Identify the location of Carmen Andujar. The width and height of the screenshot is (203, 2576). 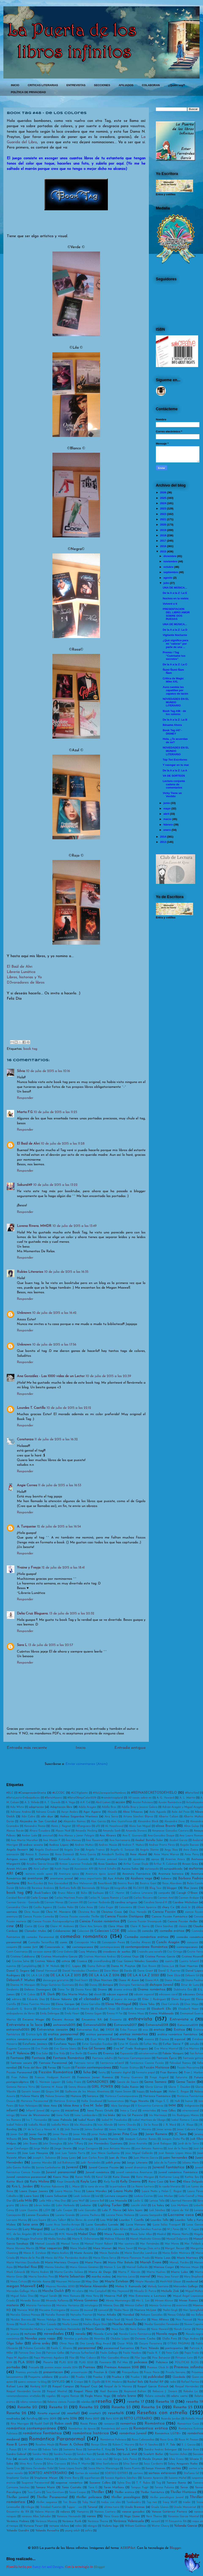
(188, 1897).